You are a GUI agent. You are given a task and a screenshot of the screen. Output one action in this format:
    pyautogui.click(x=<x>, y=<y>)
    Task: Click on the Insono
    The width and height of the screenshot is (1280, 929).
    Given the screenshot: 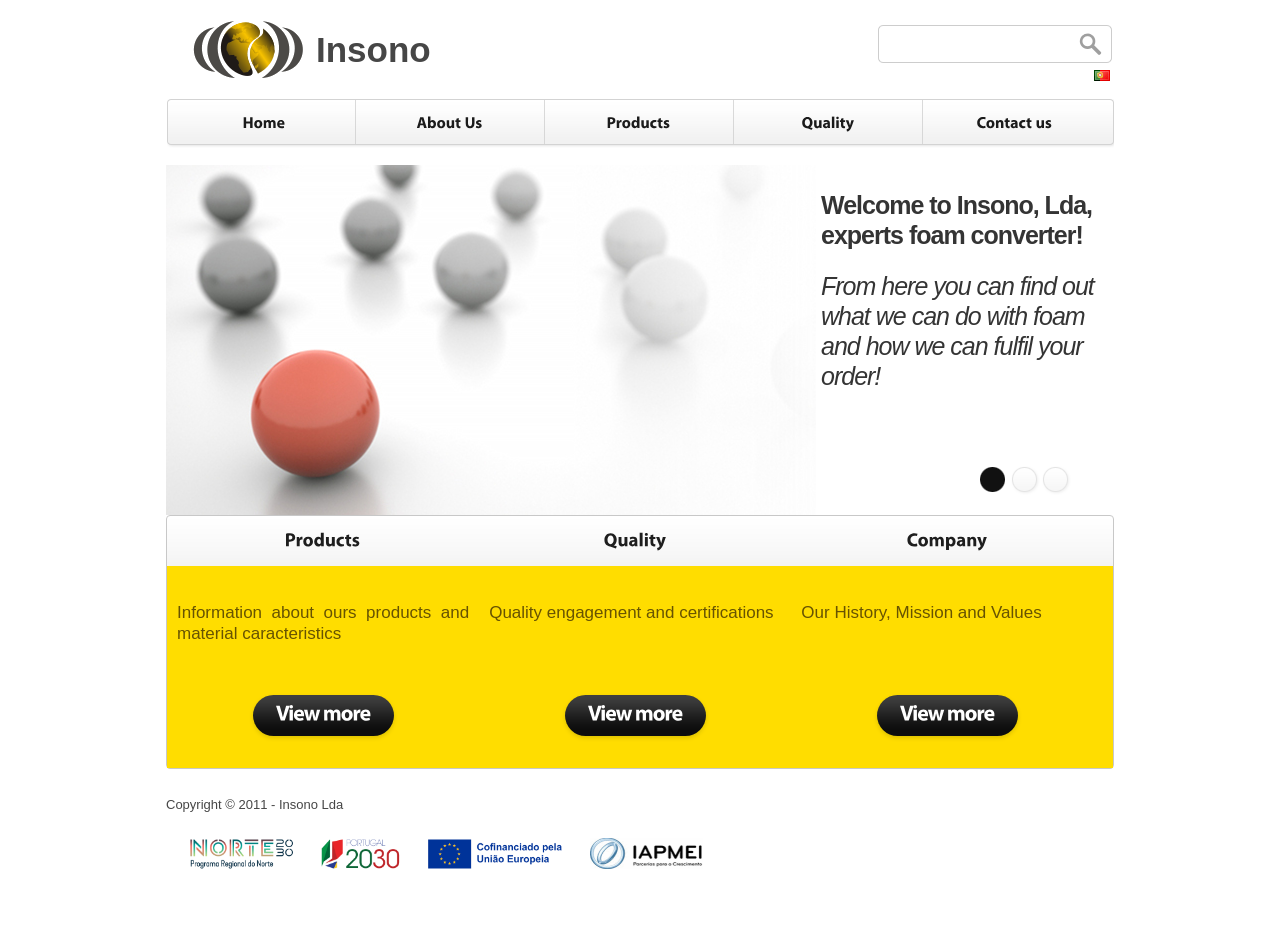 What is the action you would take?
    pyautogui.click(x=373, y=49)
    